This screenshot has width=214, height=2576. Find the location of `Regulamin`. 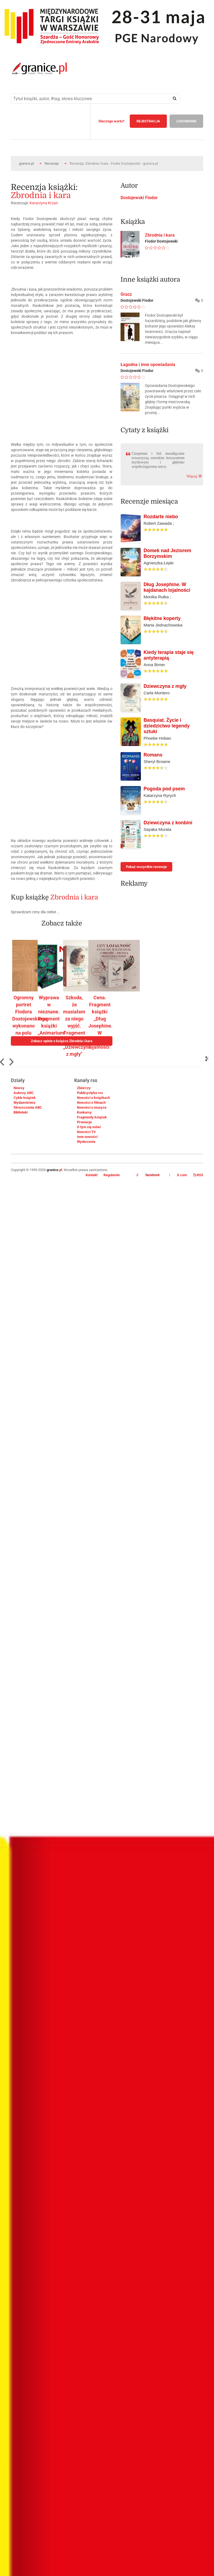

Regulamin is located at coordinates (111, 1175).